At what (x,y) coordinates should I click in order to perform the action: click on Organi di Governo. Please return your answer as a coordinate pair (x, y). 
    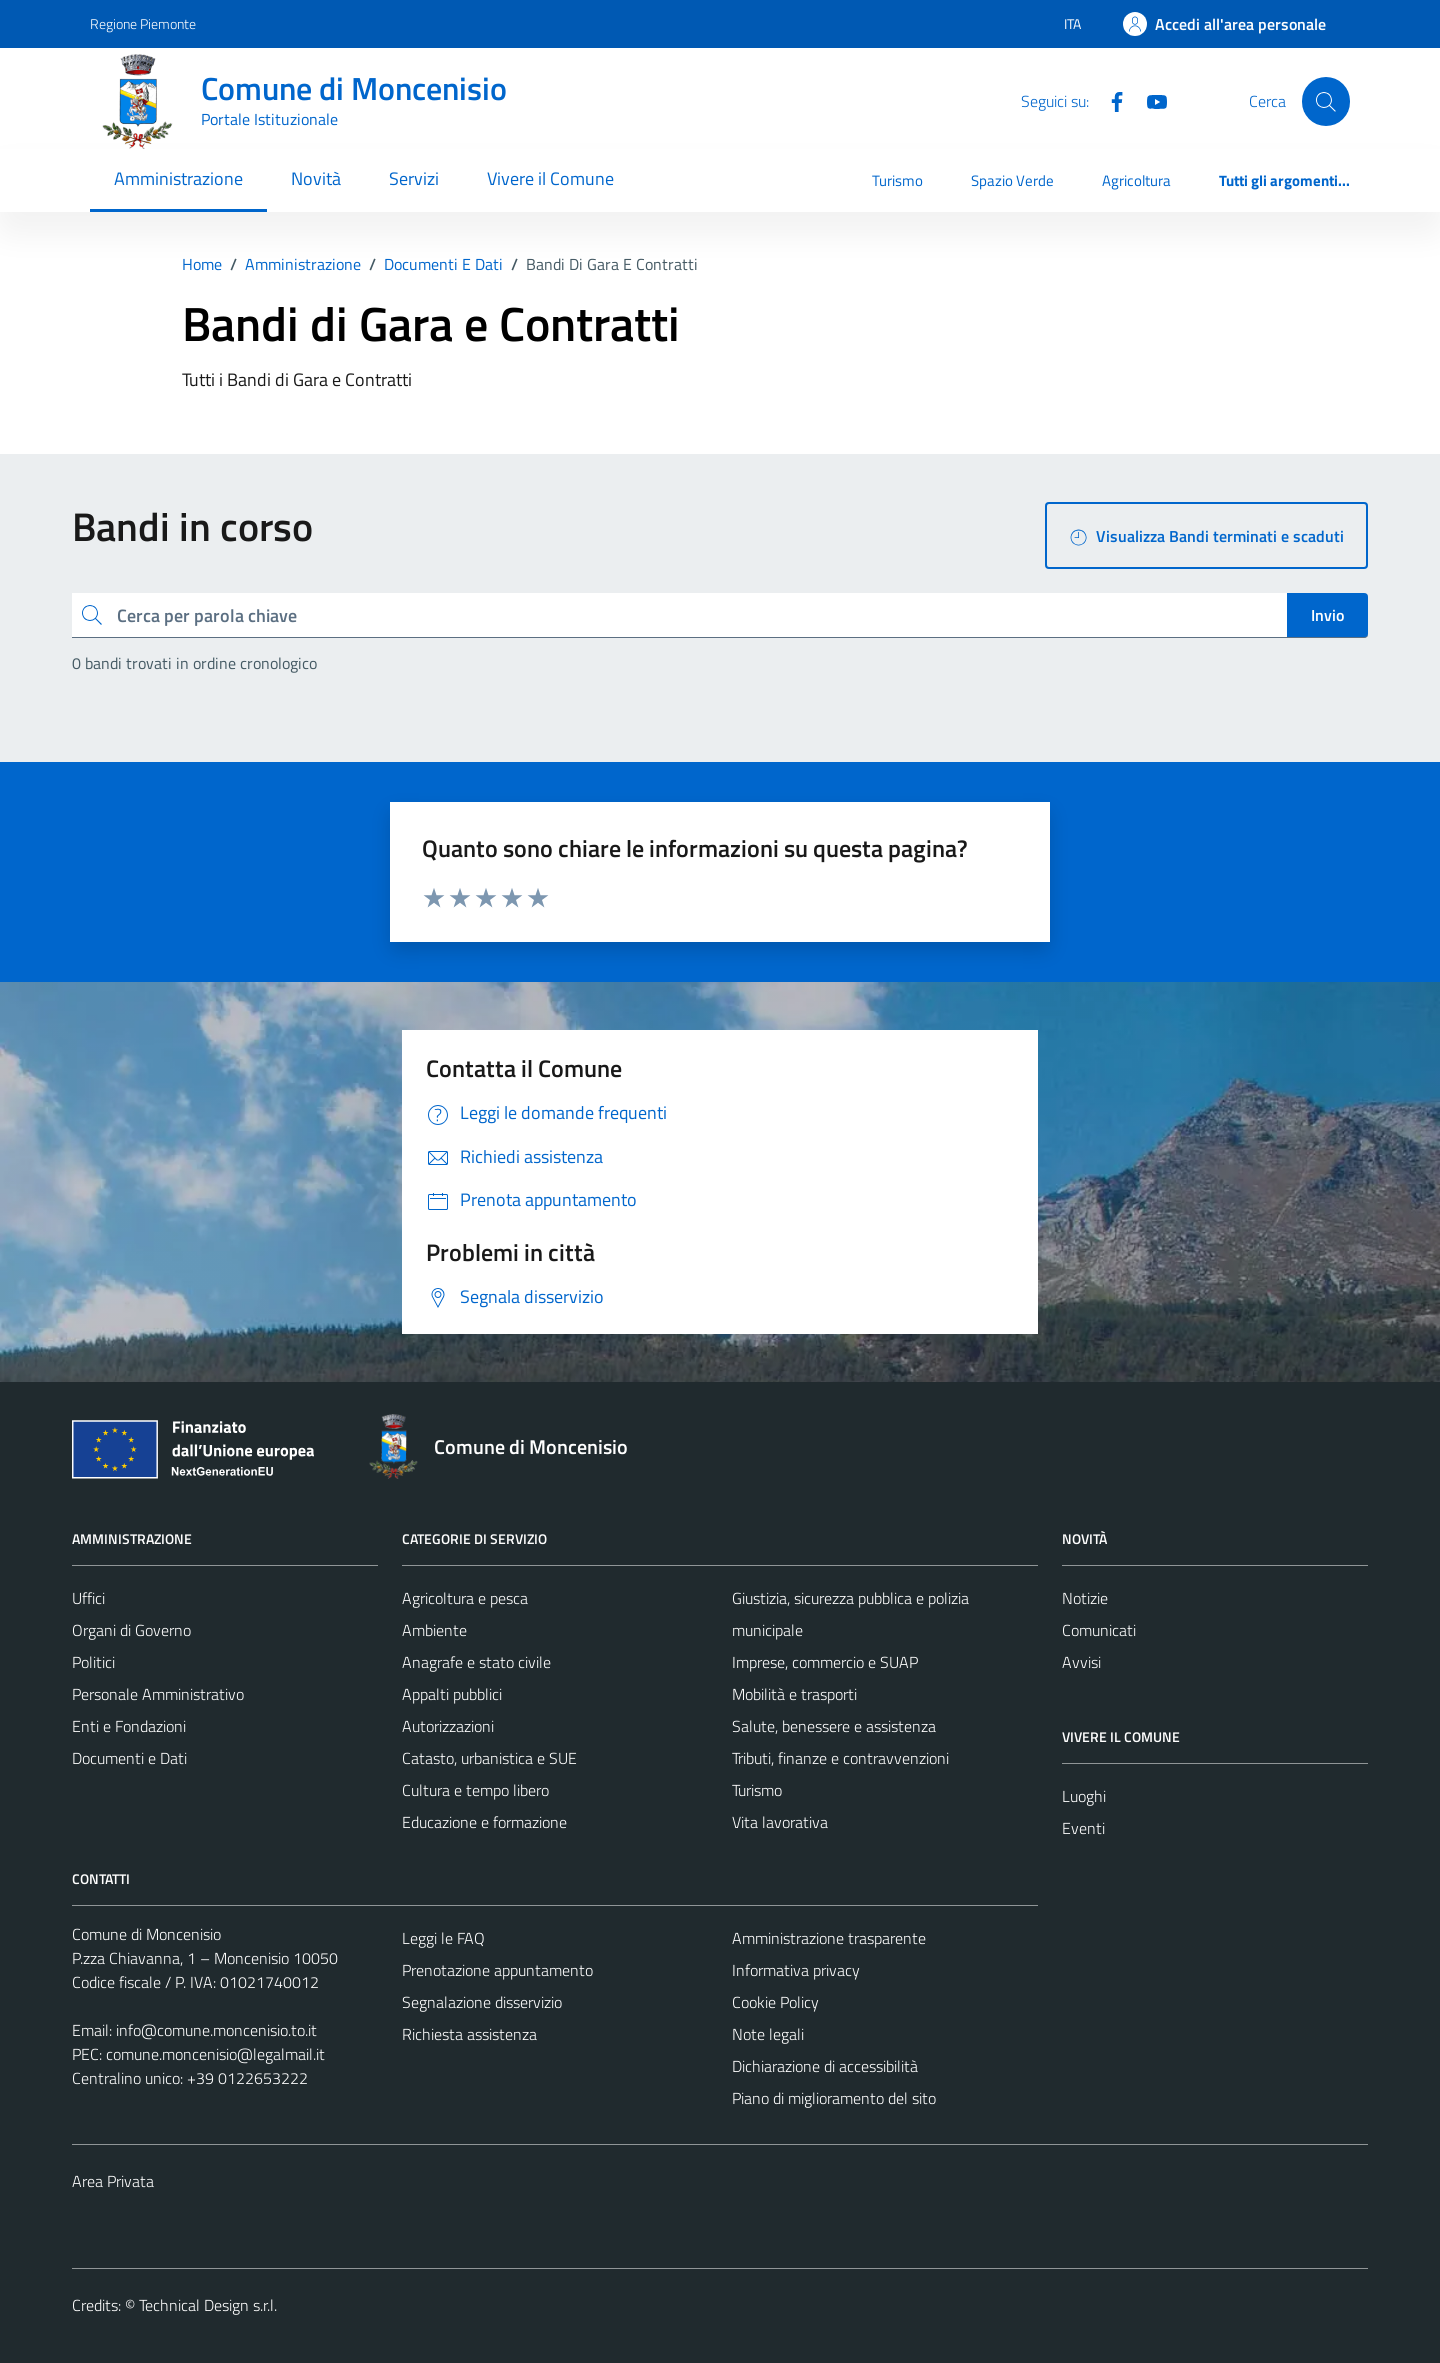
    Looking at the image, I should click on (131, 1630).